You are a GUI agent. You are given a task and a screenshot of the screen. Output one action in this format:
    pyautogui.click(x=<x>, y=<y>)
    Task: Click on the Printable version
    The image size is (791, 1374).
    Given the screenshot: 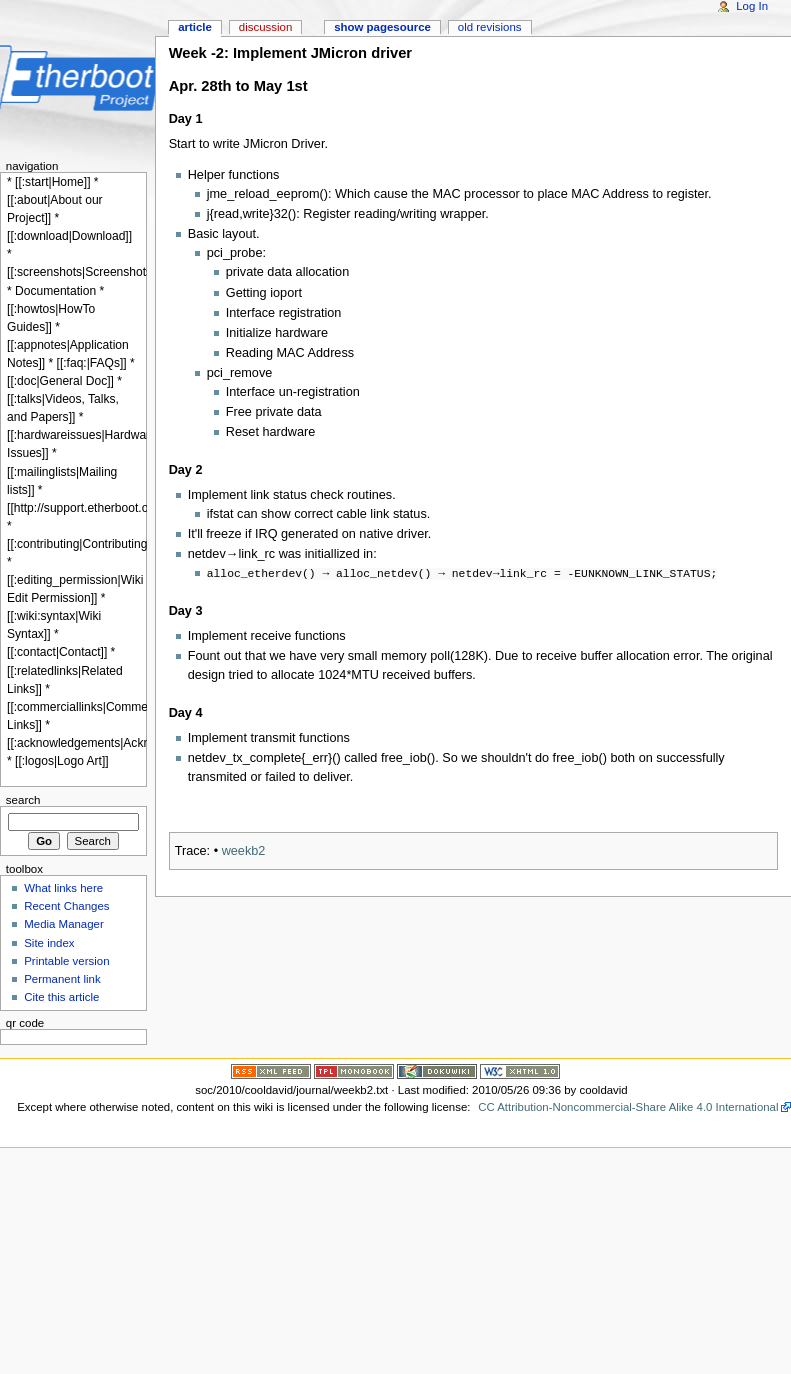 What is the action you would take?
    pyautogui.click(x=66, y=961)
    